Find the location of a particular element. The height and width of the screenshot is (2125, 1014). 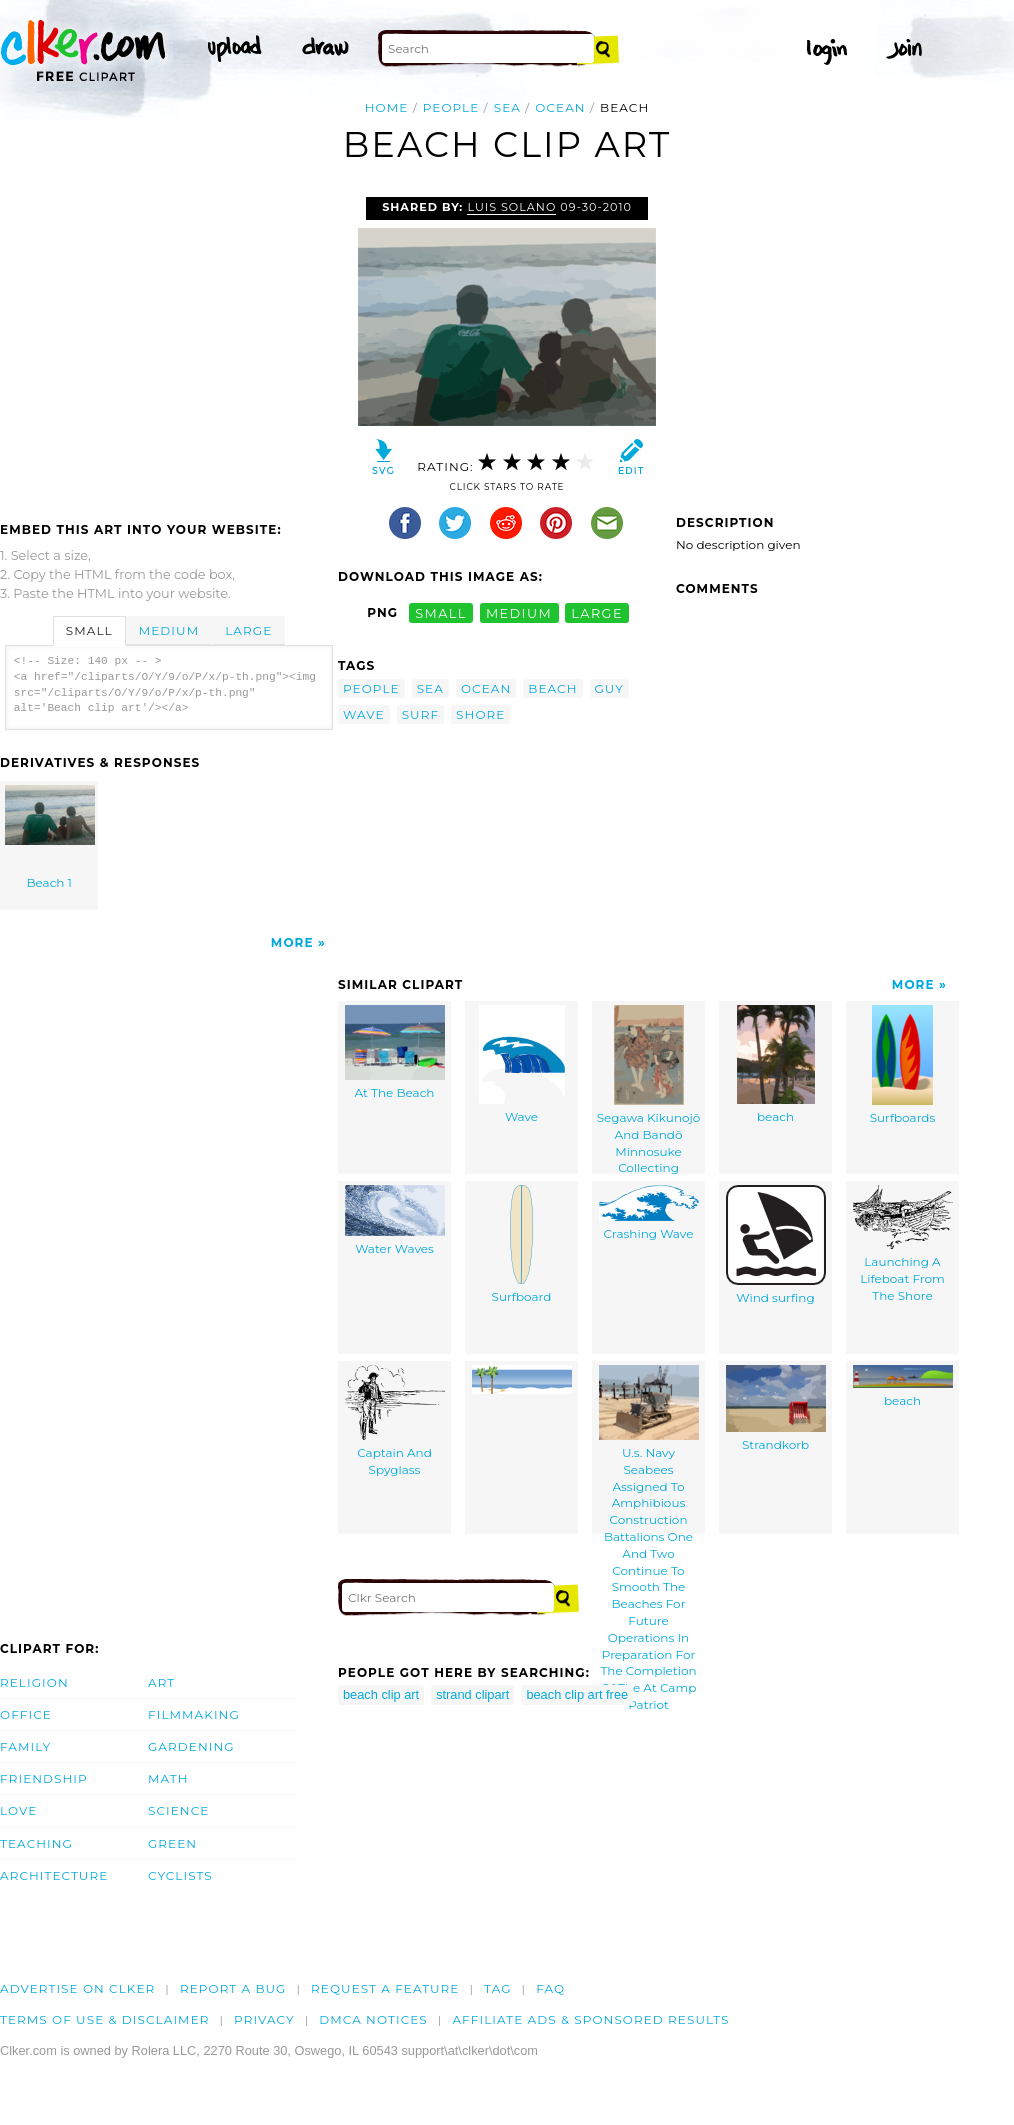

Cyclists is located at coordinates (180, 1875).